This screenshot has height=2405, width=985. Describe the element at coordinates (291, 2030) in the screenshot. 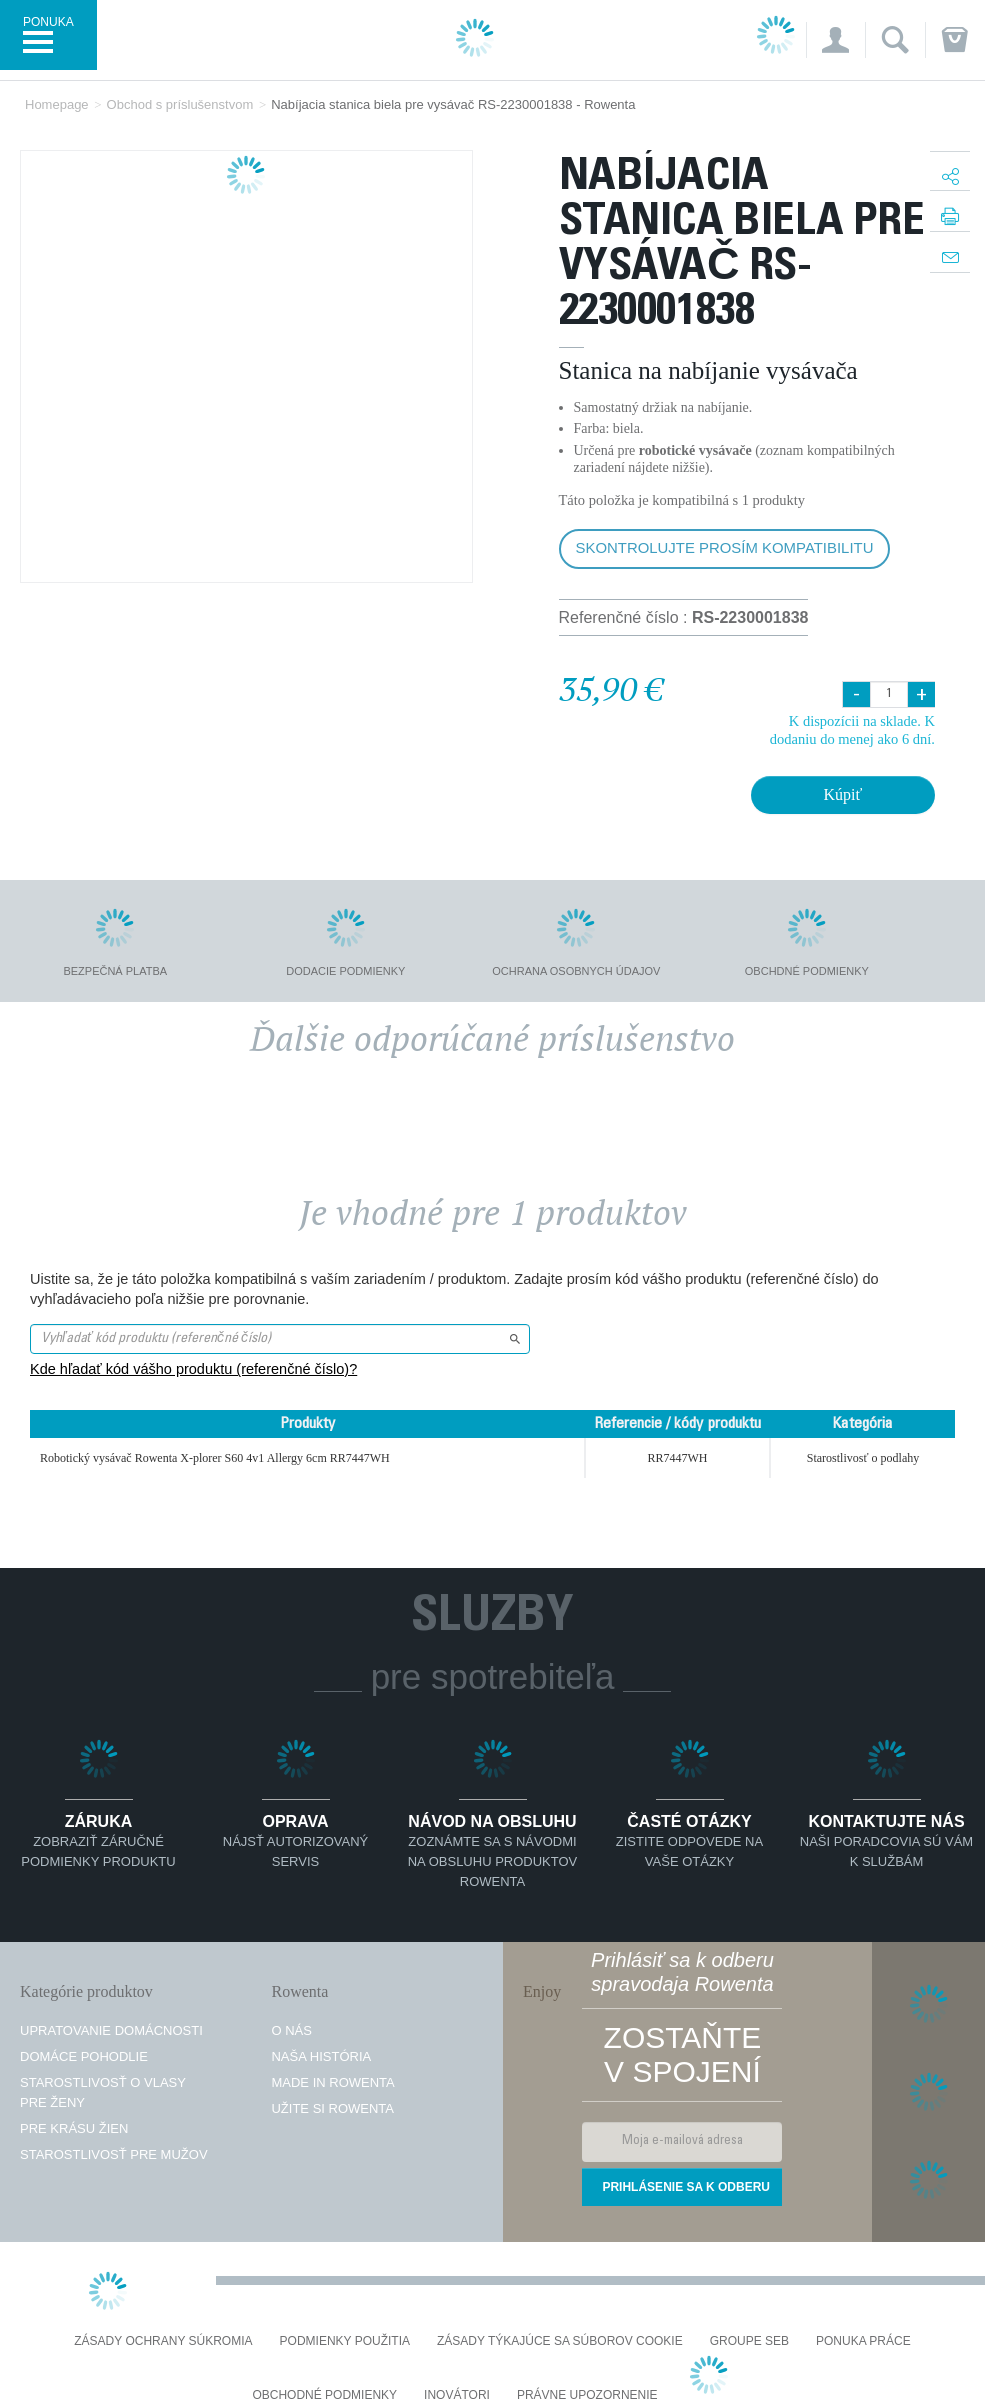

I see `O nás` at that location.